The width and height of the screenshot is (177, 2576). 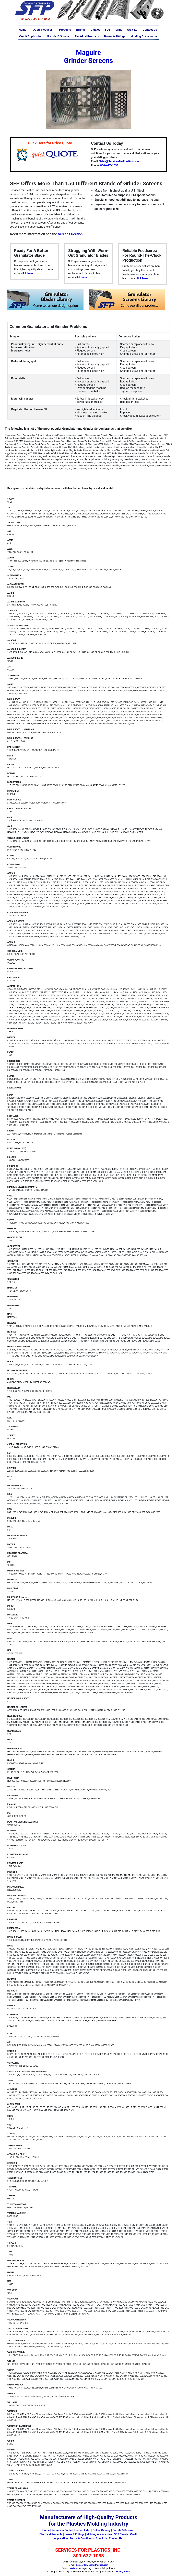 I want to click on Hoses & Fittings, so click(x=114, y=36).